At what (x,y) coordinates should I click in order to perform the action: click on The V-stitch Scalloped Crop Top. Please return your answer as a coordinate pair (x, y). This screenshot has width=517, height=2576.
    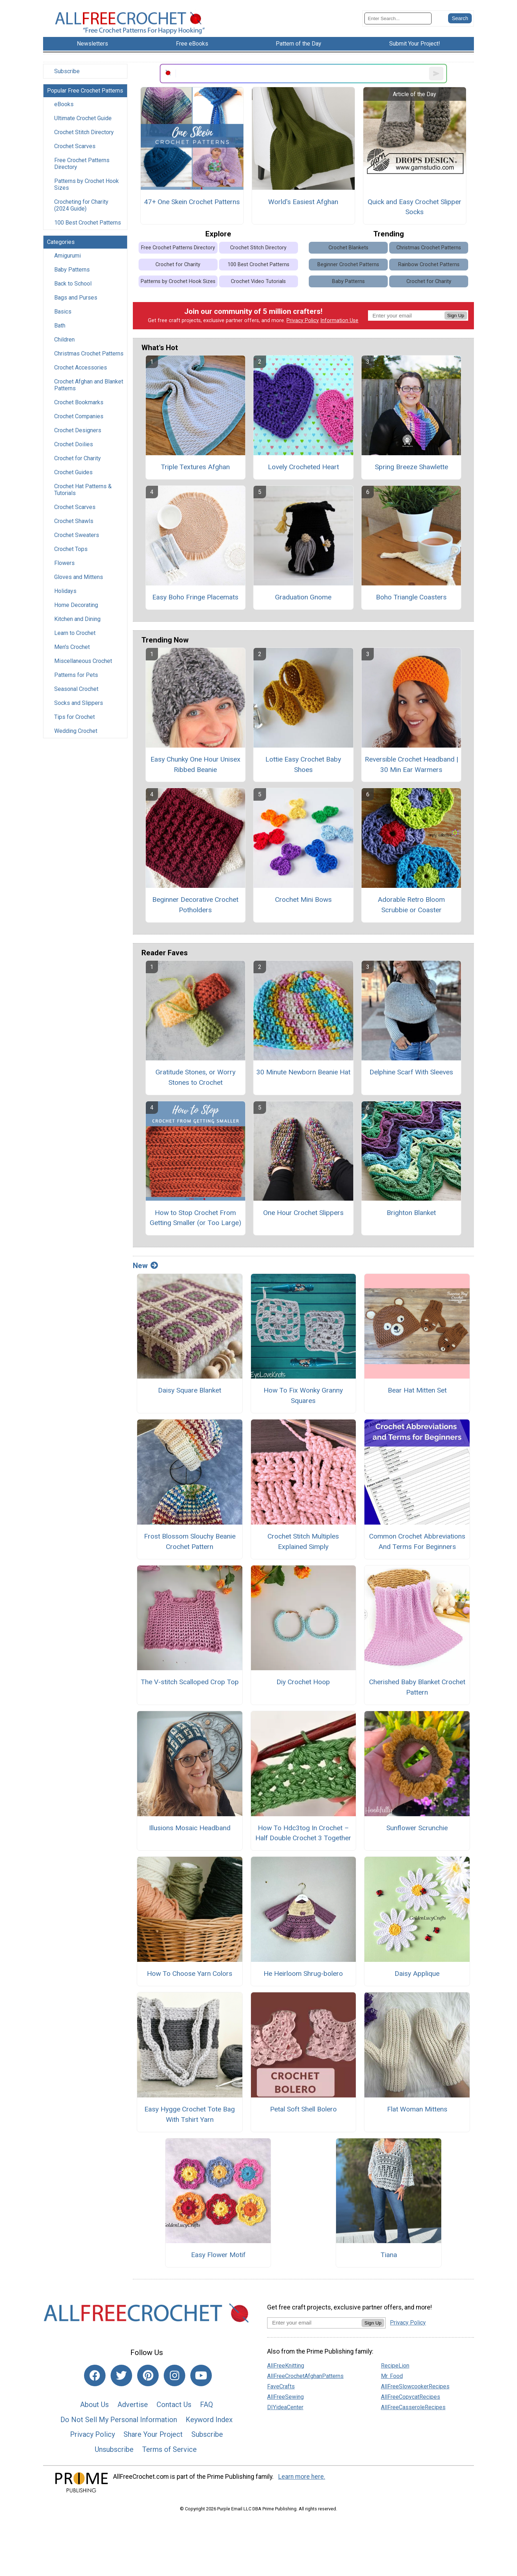
    Looking at the image, I should click on (190, 1682).